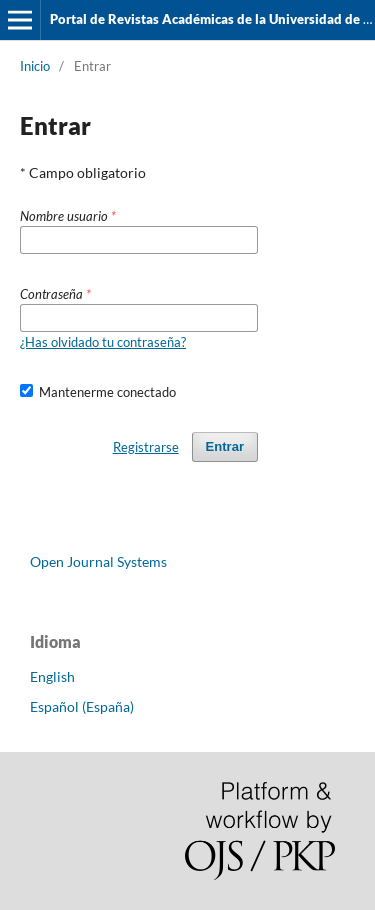  I want to click on Entrar, so click(225, 446).